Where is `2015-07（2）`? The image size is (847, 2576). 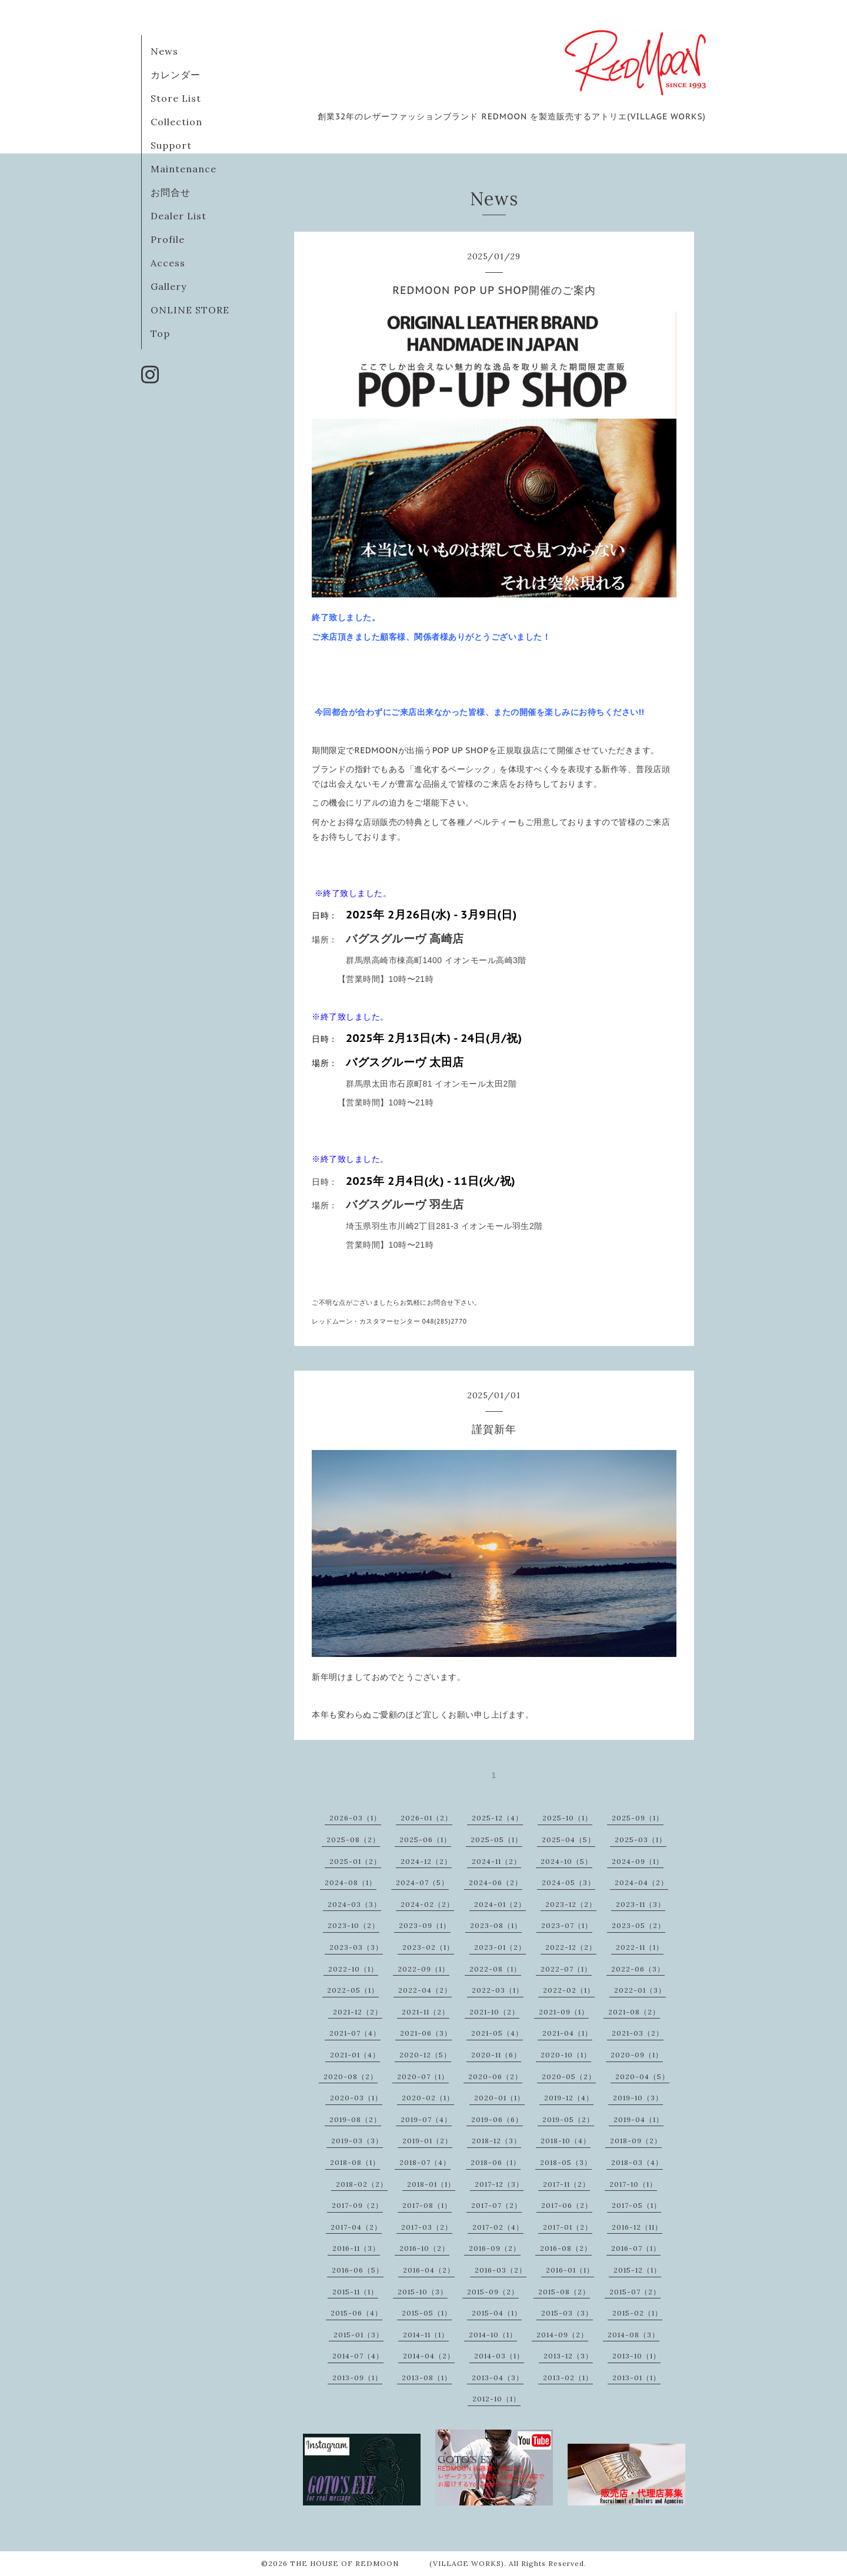
2015-07（2） is located at coordinates (635, 2291).